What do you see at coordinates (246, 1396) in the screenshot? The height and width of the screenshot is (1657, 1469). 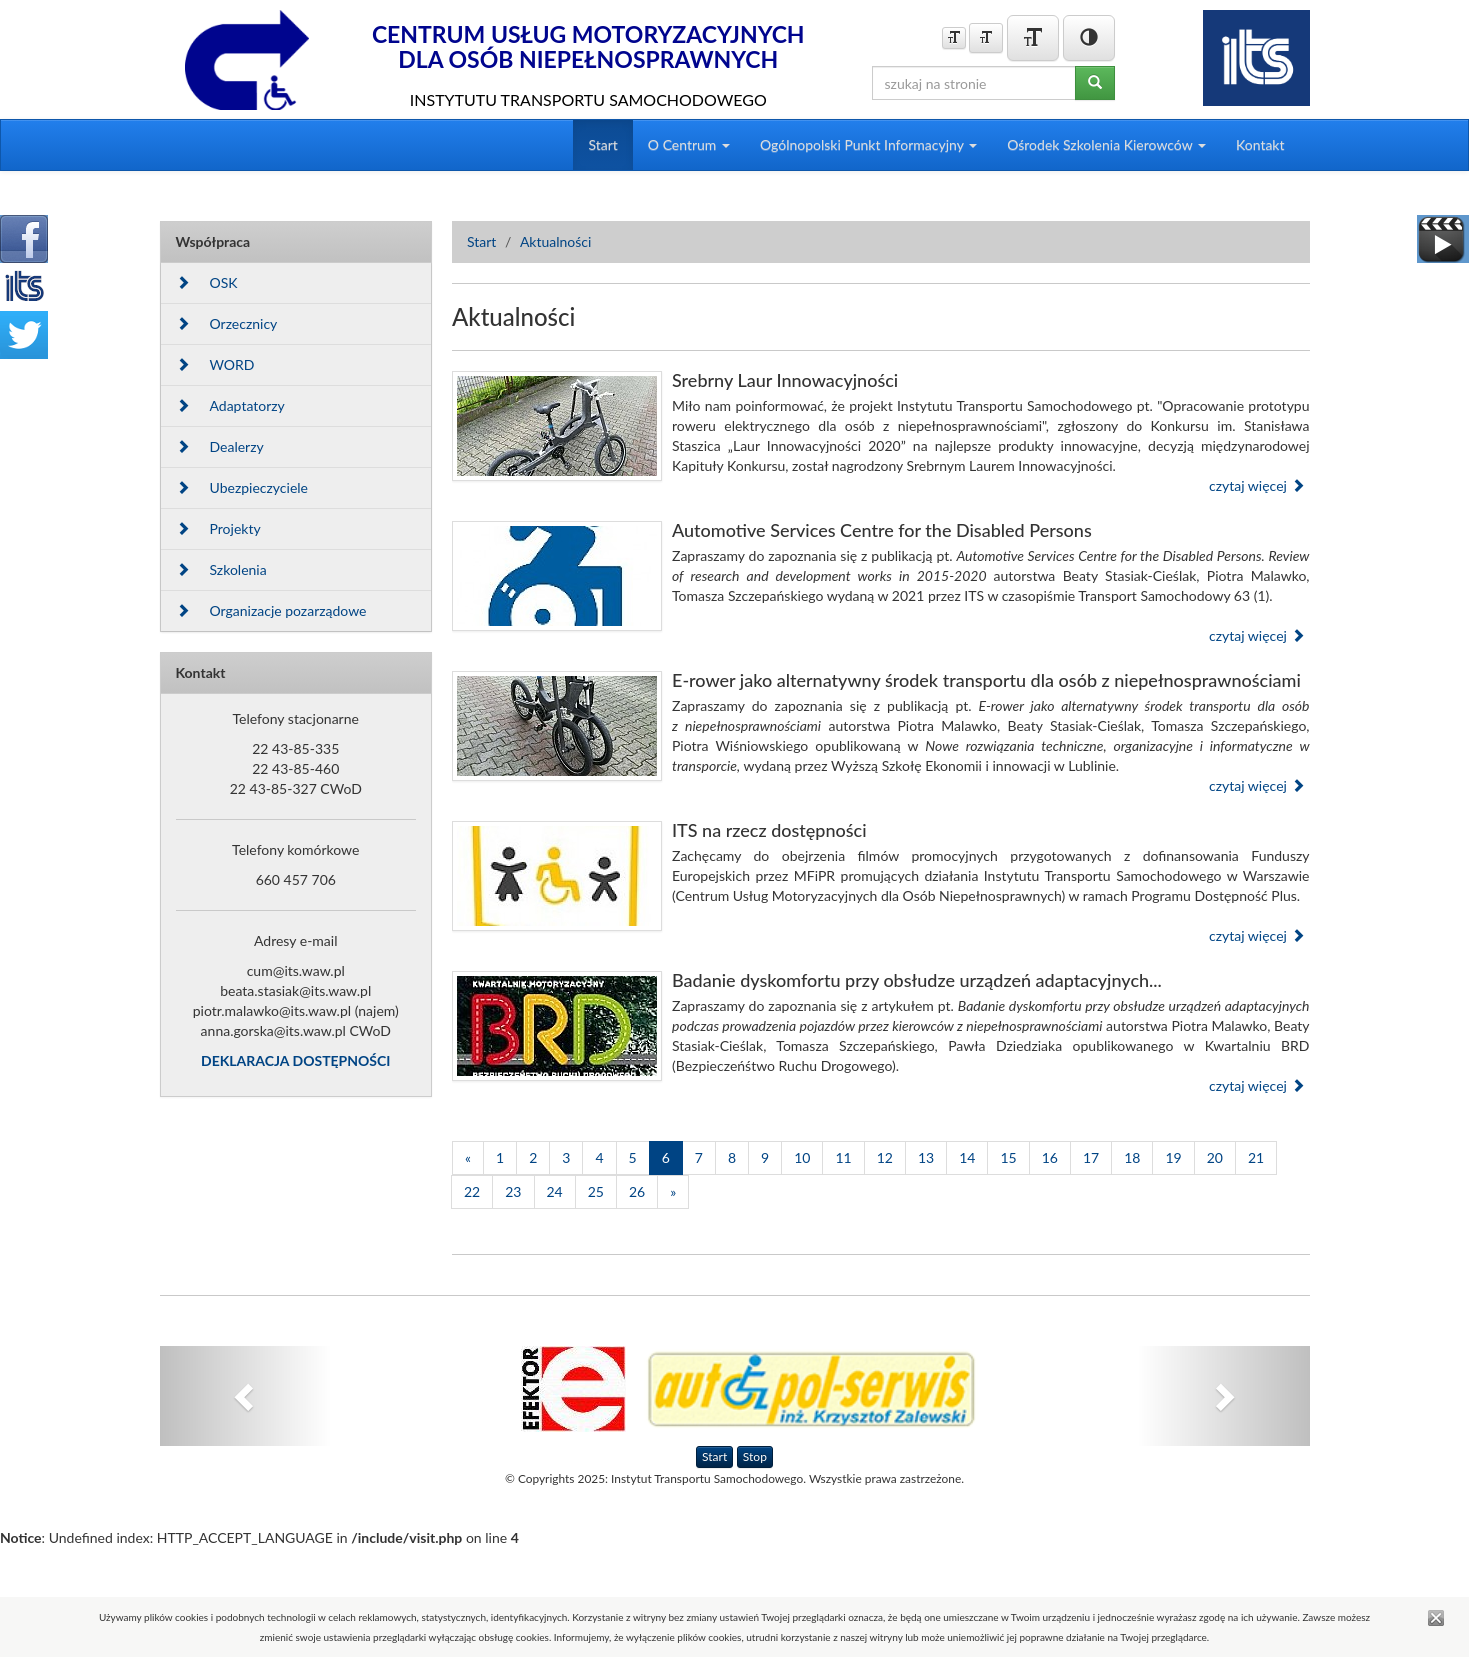 I see `[button]` at bounding box center [246, 1396].